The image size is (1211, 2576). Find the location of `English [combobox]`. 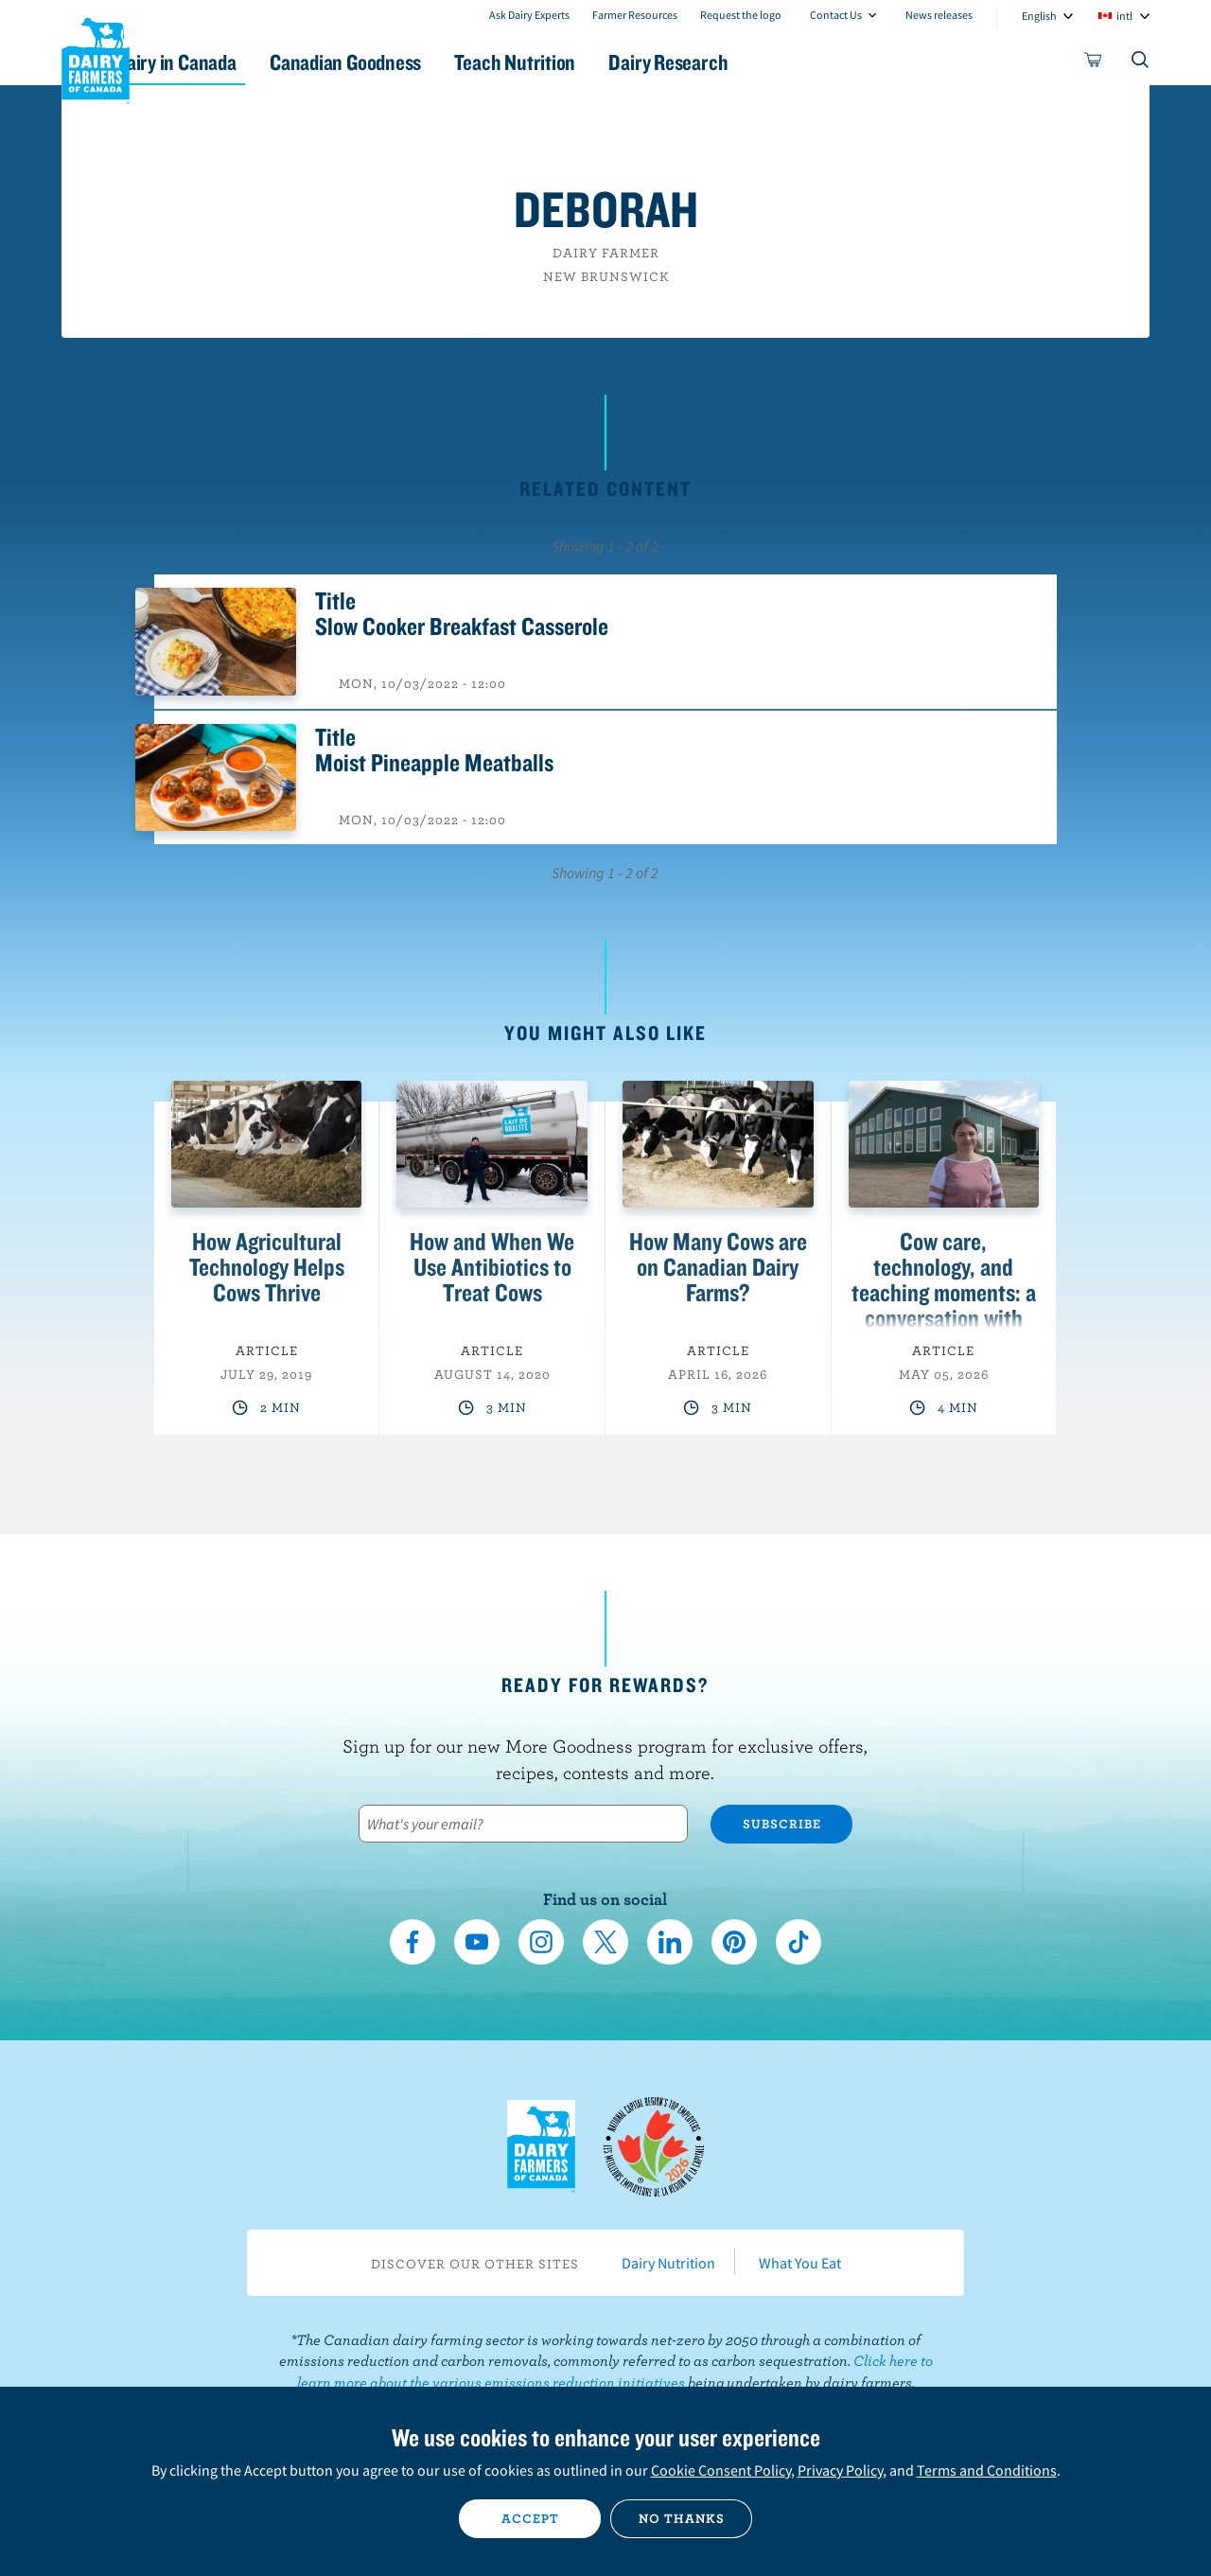

English [combobox] is located at coordinates (1039, 16).